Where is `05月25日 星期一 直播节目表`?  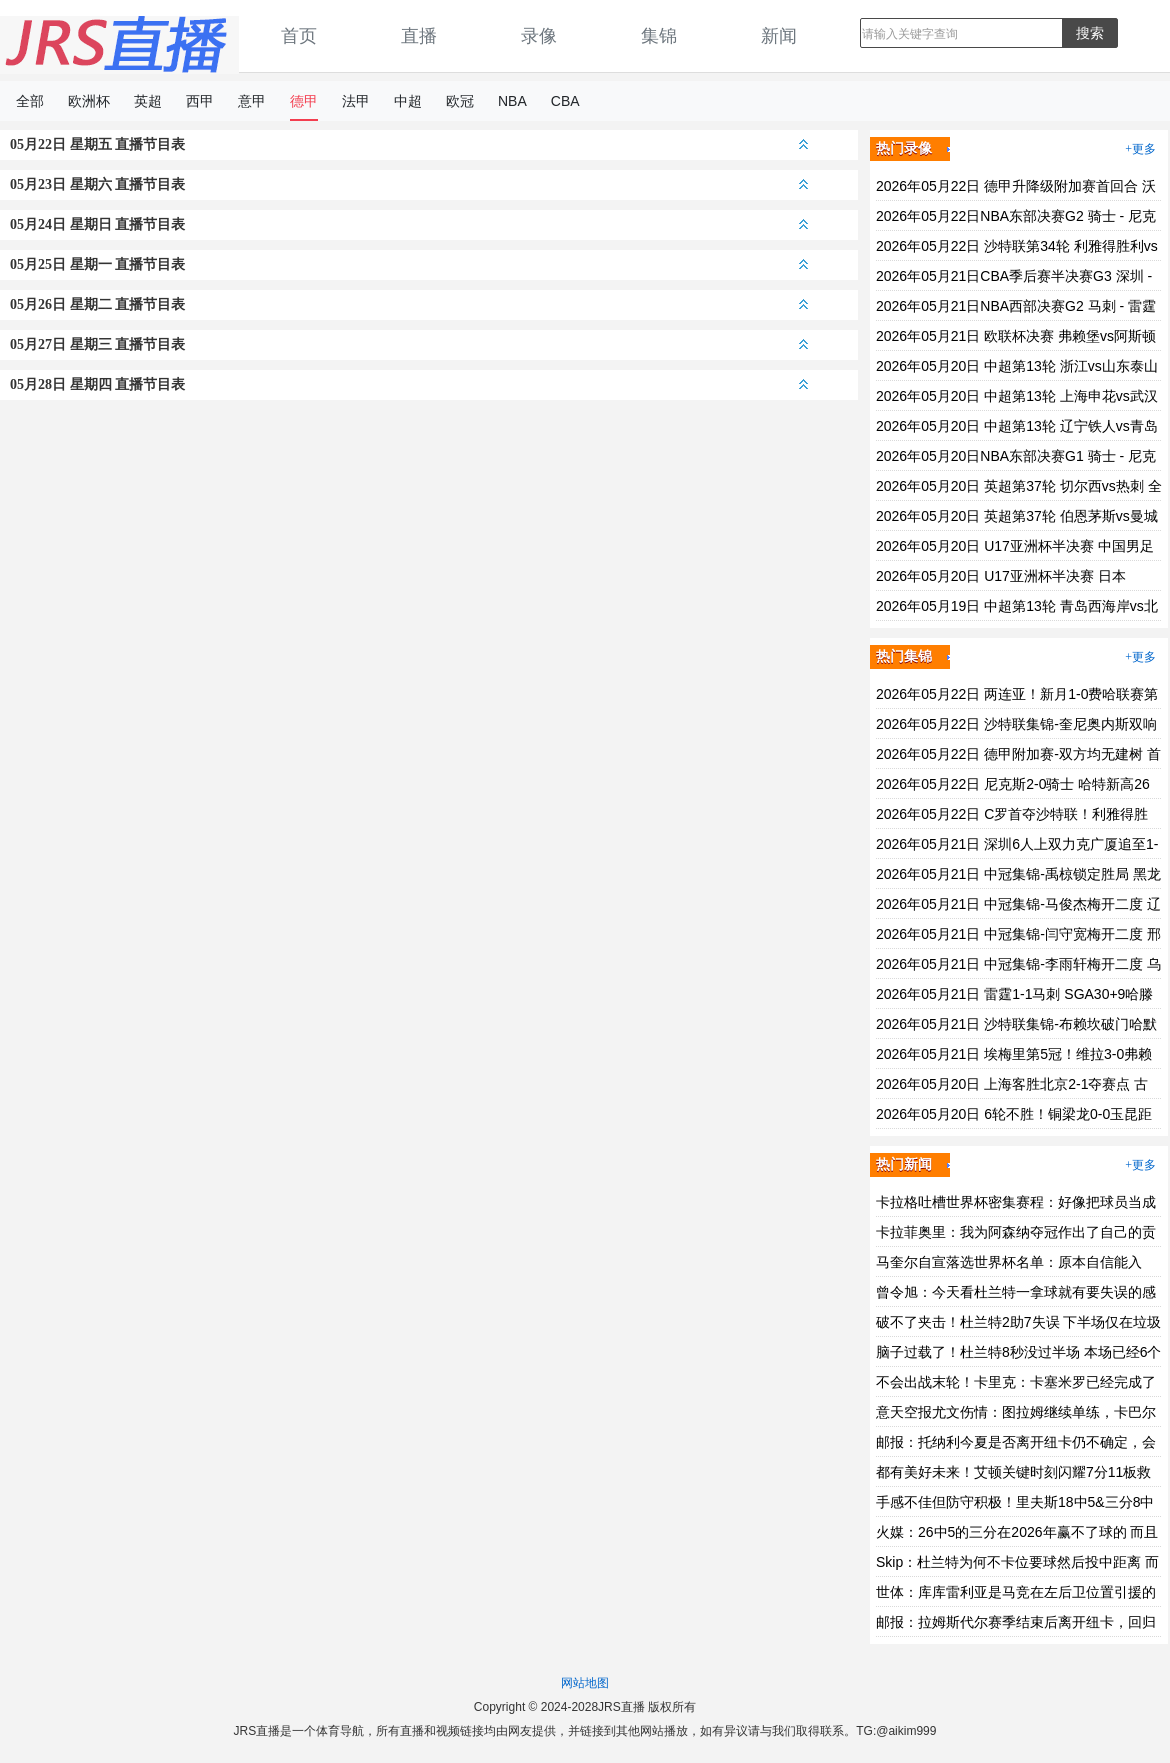 05月25日 星期一 直播节目表 is located at coordinates (409, 264).